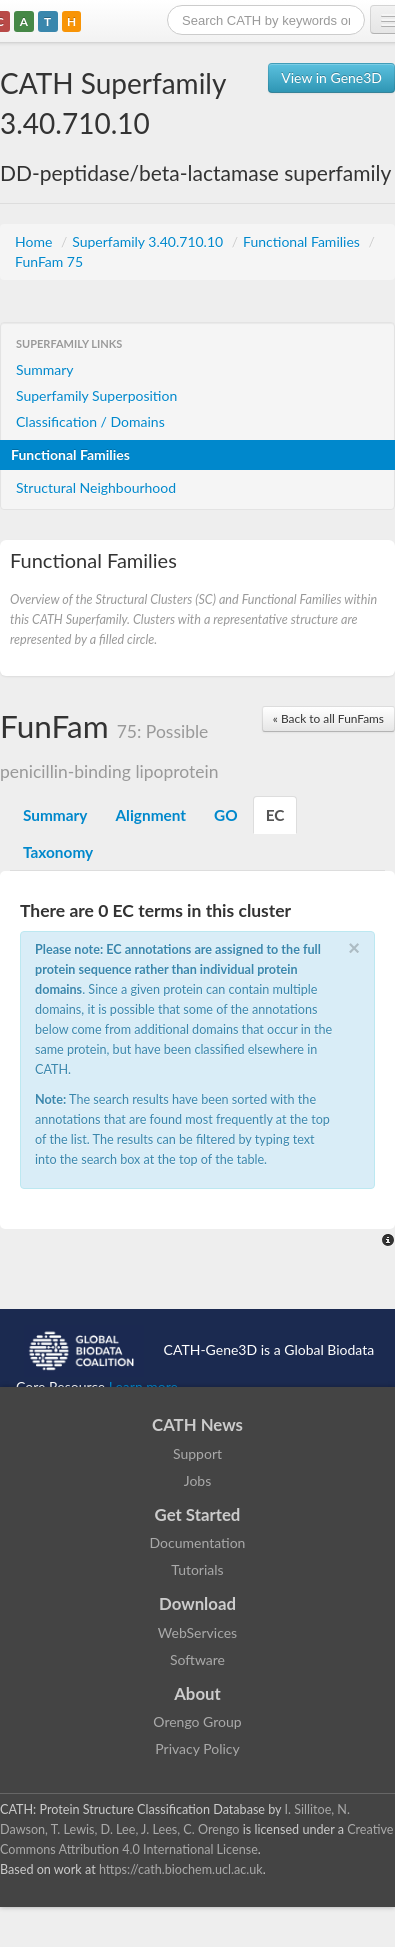 The height and width of the screenshot is (1947, 395). What do you see at coordinates (49, 261) in the screenshot?
I see `FunFam 75` at bounding box center [49, 261].